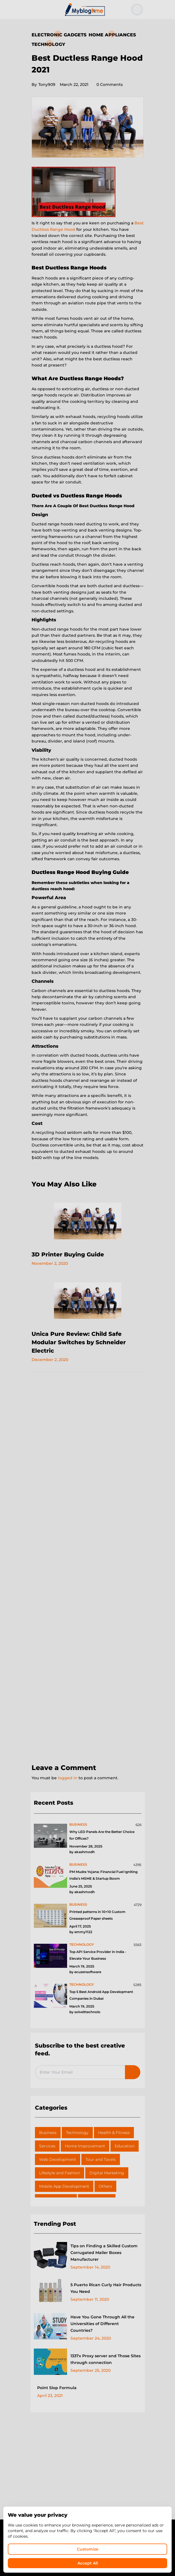 This screenshot has width=175, height=2576. What do you see at coordinates (124, 2146) in the screenshot?
I see `Education` at bounding box center [124, 2146].